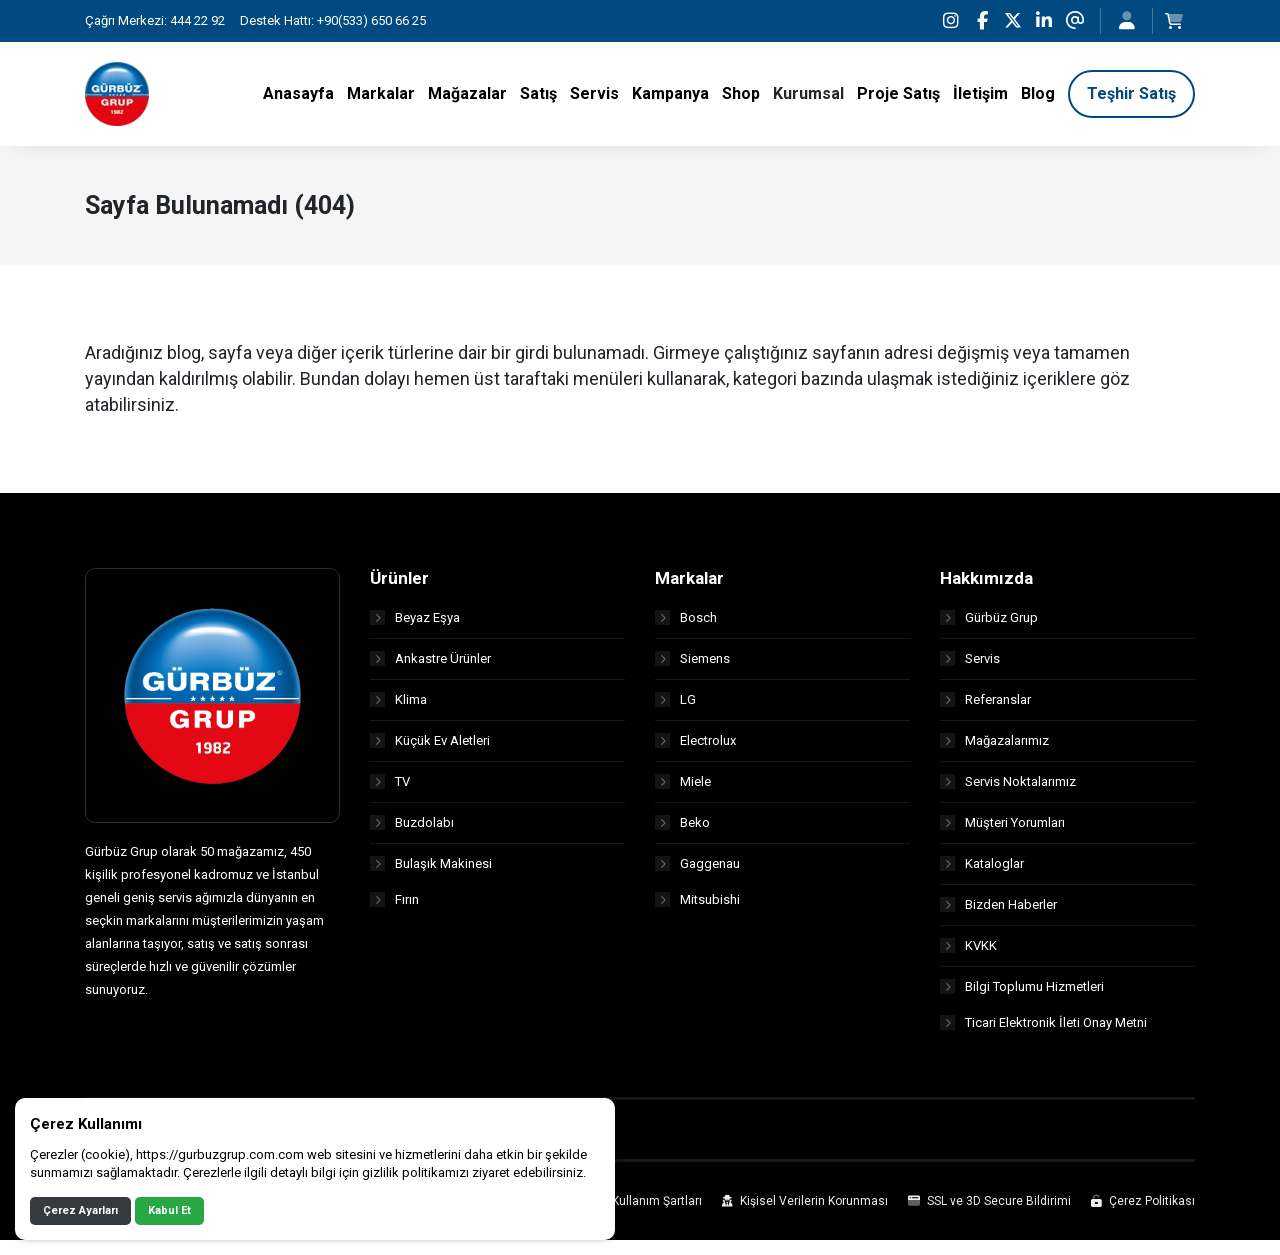 This screenshot has height=1255, width=1280. I want to click on Kataloglar, so click(982, 873).